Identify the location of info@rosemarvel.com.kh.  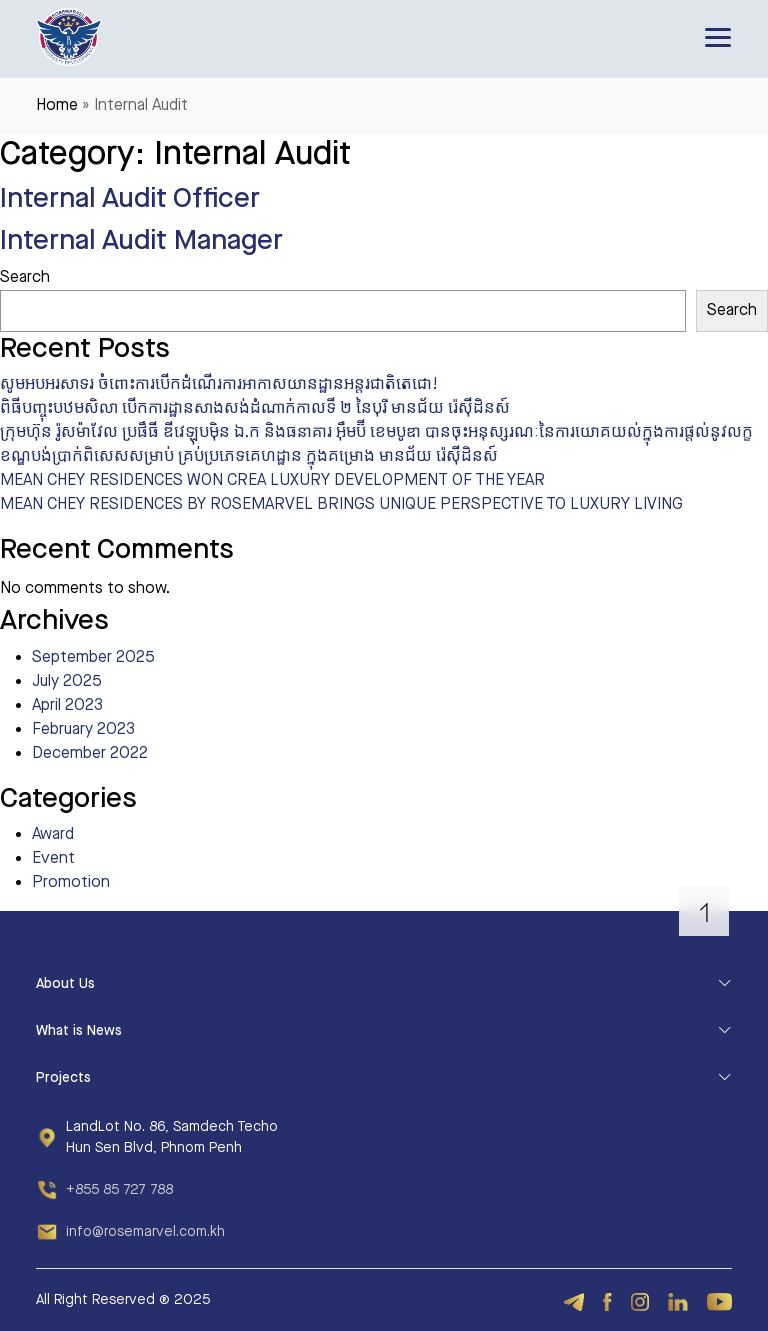
(145, 1232).